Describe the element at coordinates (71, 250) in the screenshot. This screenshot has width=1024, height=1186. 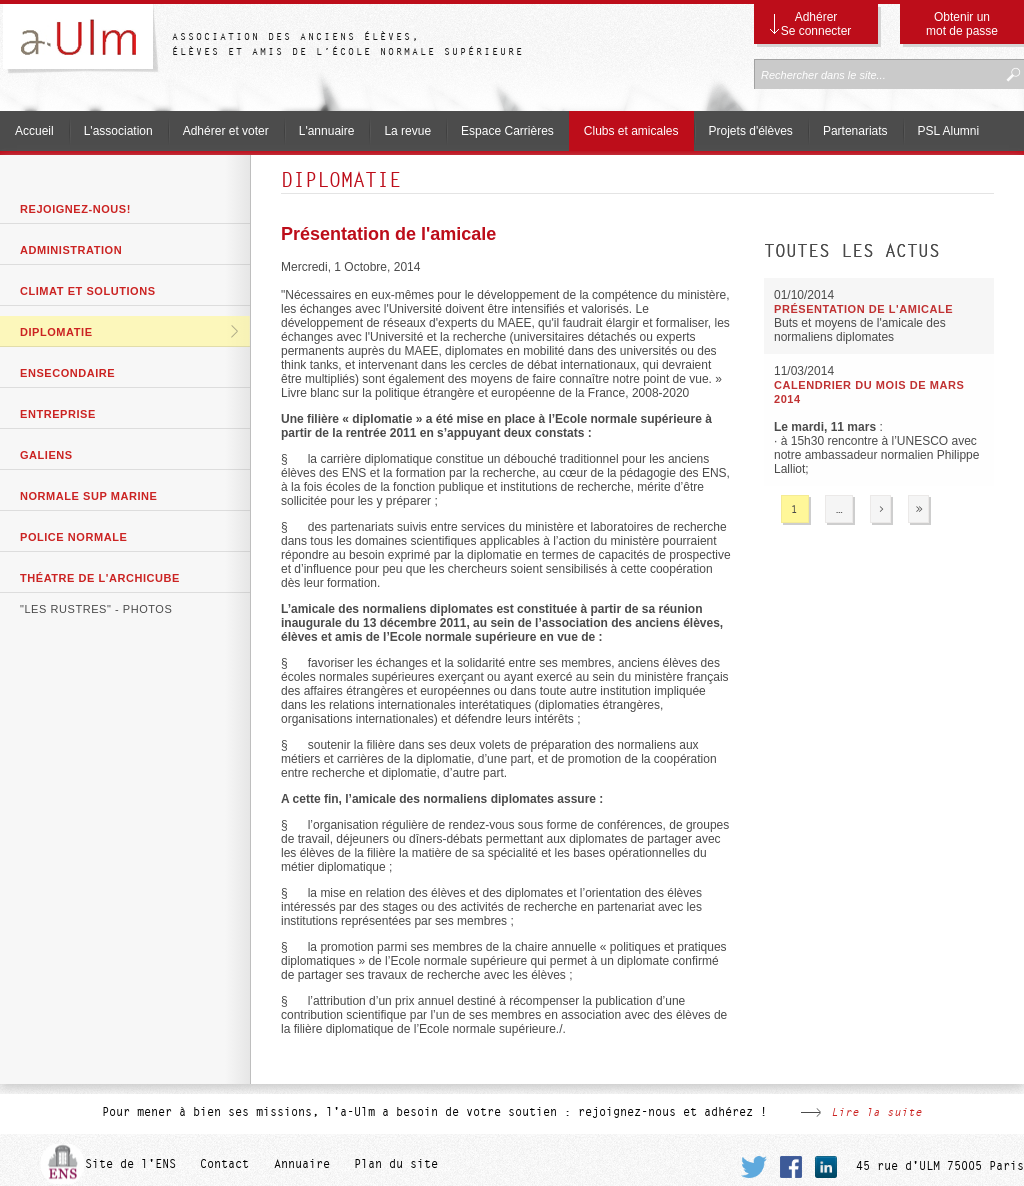
I see `Administration` at that location.